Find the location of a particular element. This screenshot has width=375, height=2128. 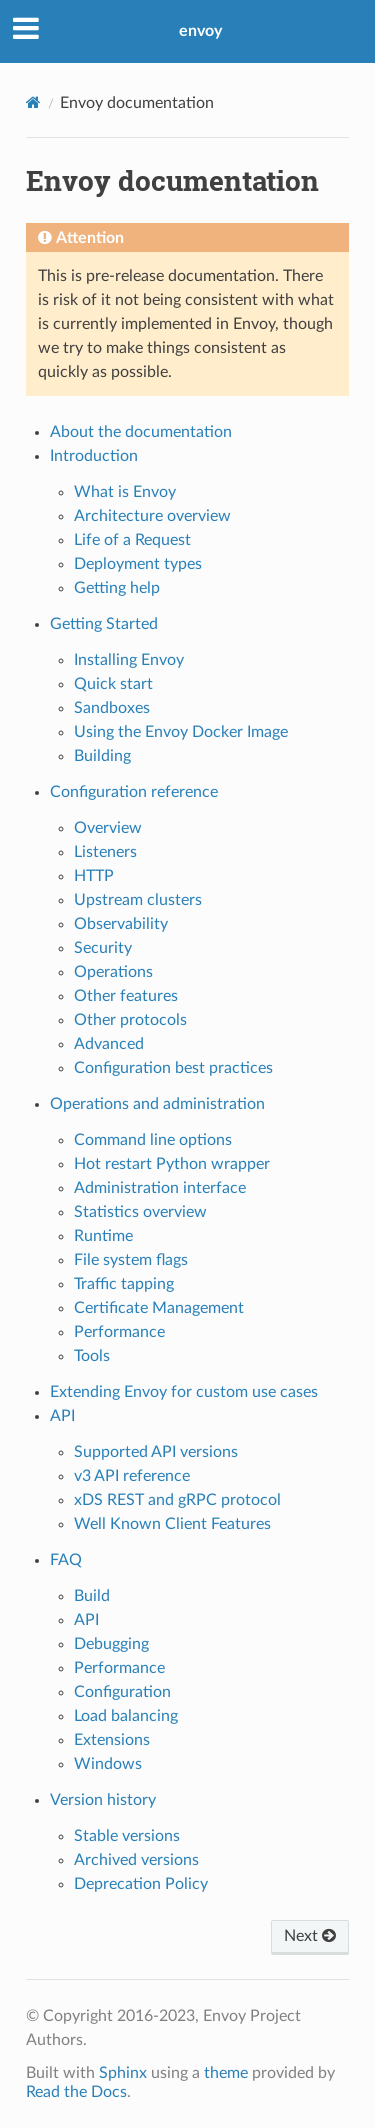

Archived versions is located at coordinates (136, 1860).